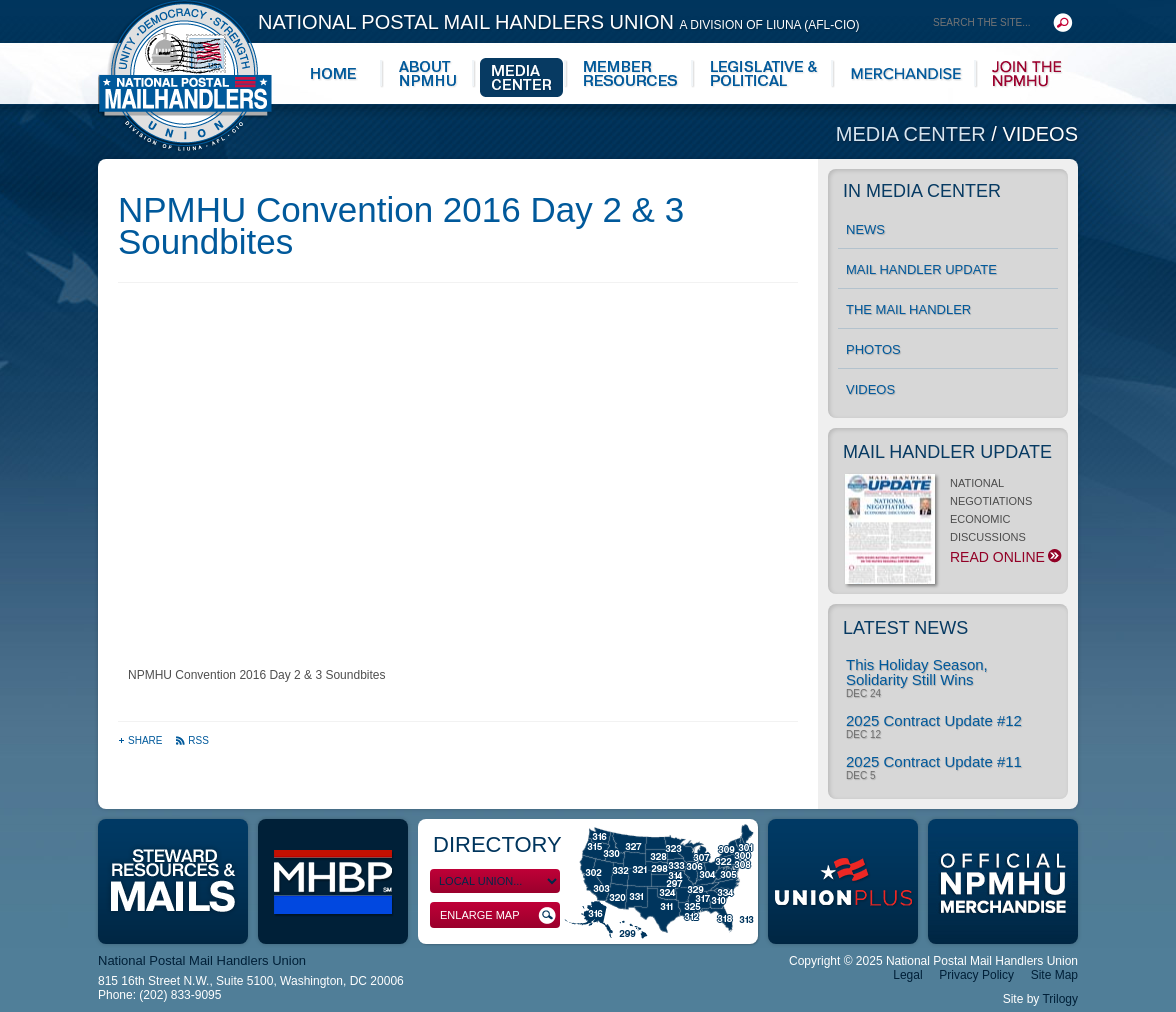 This screenshot has height=1012, width=1176. I want to click on Photos, so click(873, 349).